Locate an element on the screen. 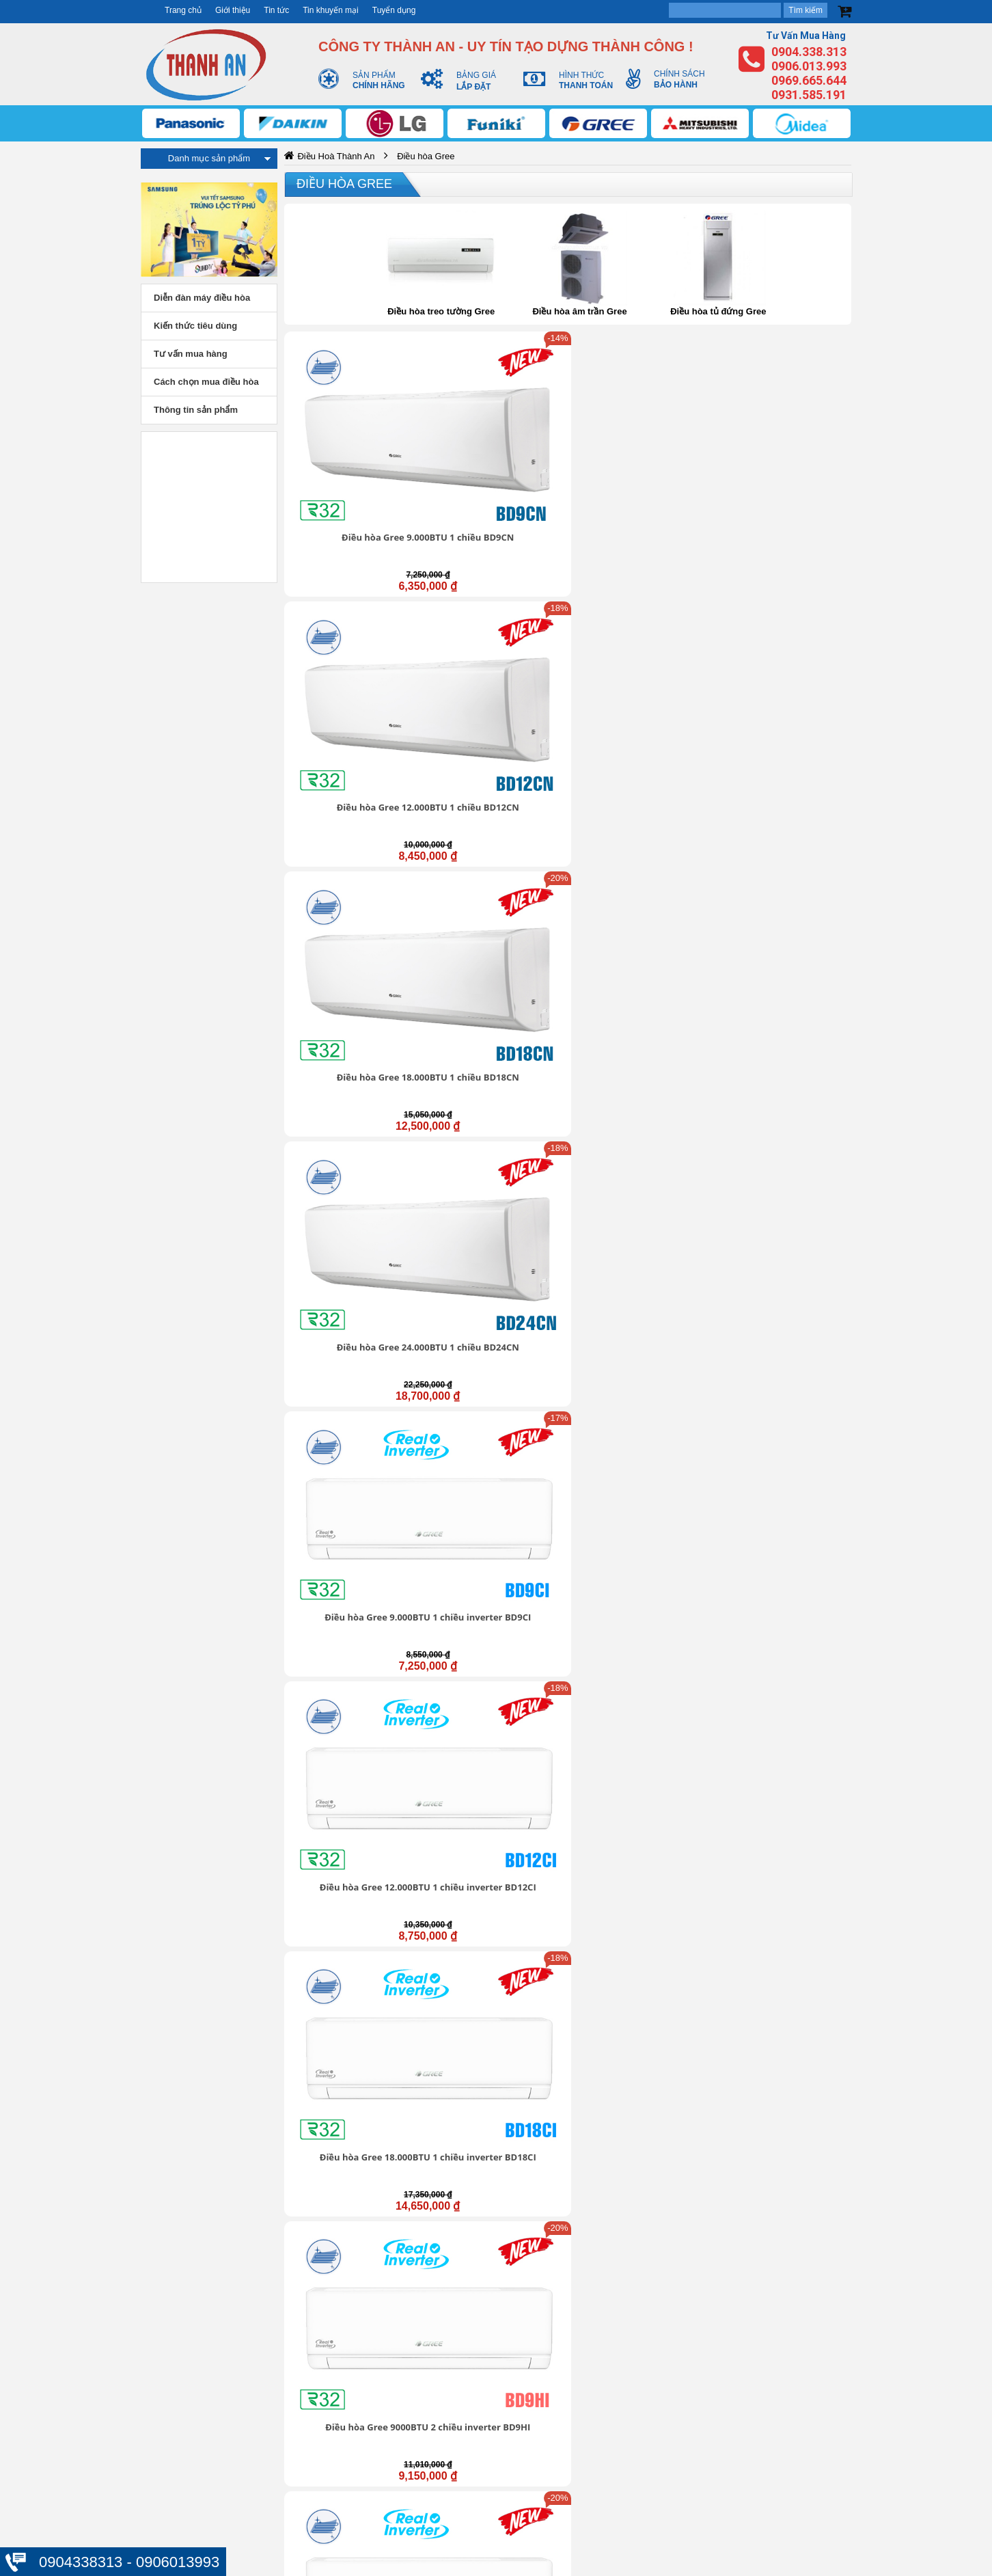 This screenshot has height=2576, width=992. Điều hòa Gree 18.000BTU inverter 1 chiều GWC18FD-K6D9A1W is located at coordinates (785, 1089).